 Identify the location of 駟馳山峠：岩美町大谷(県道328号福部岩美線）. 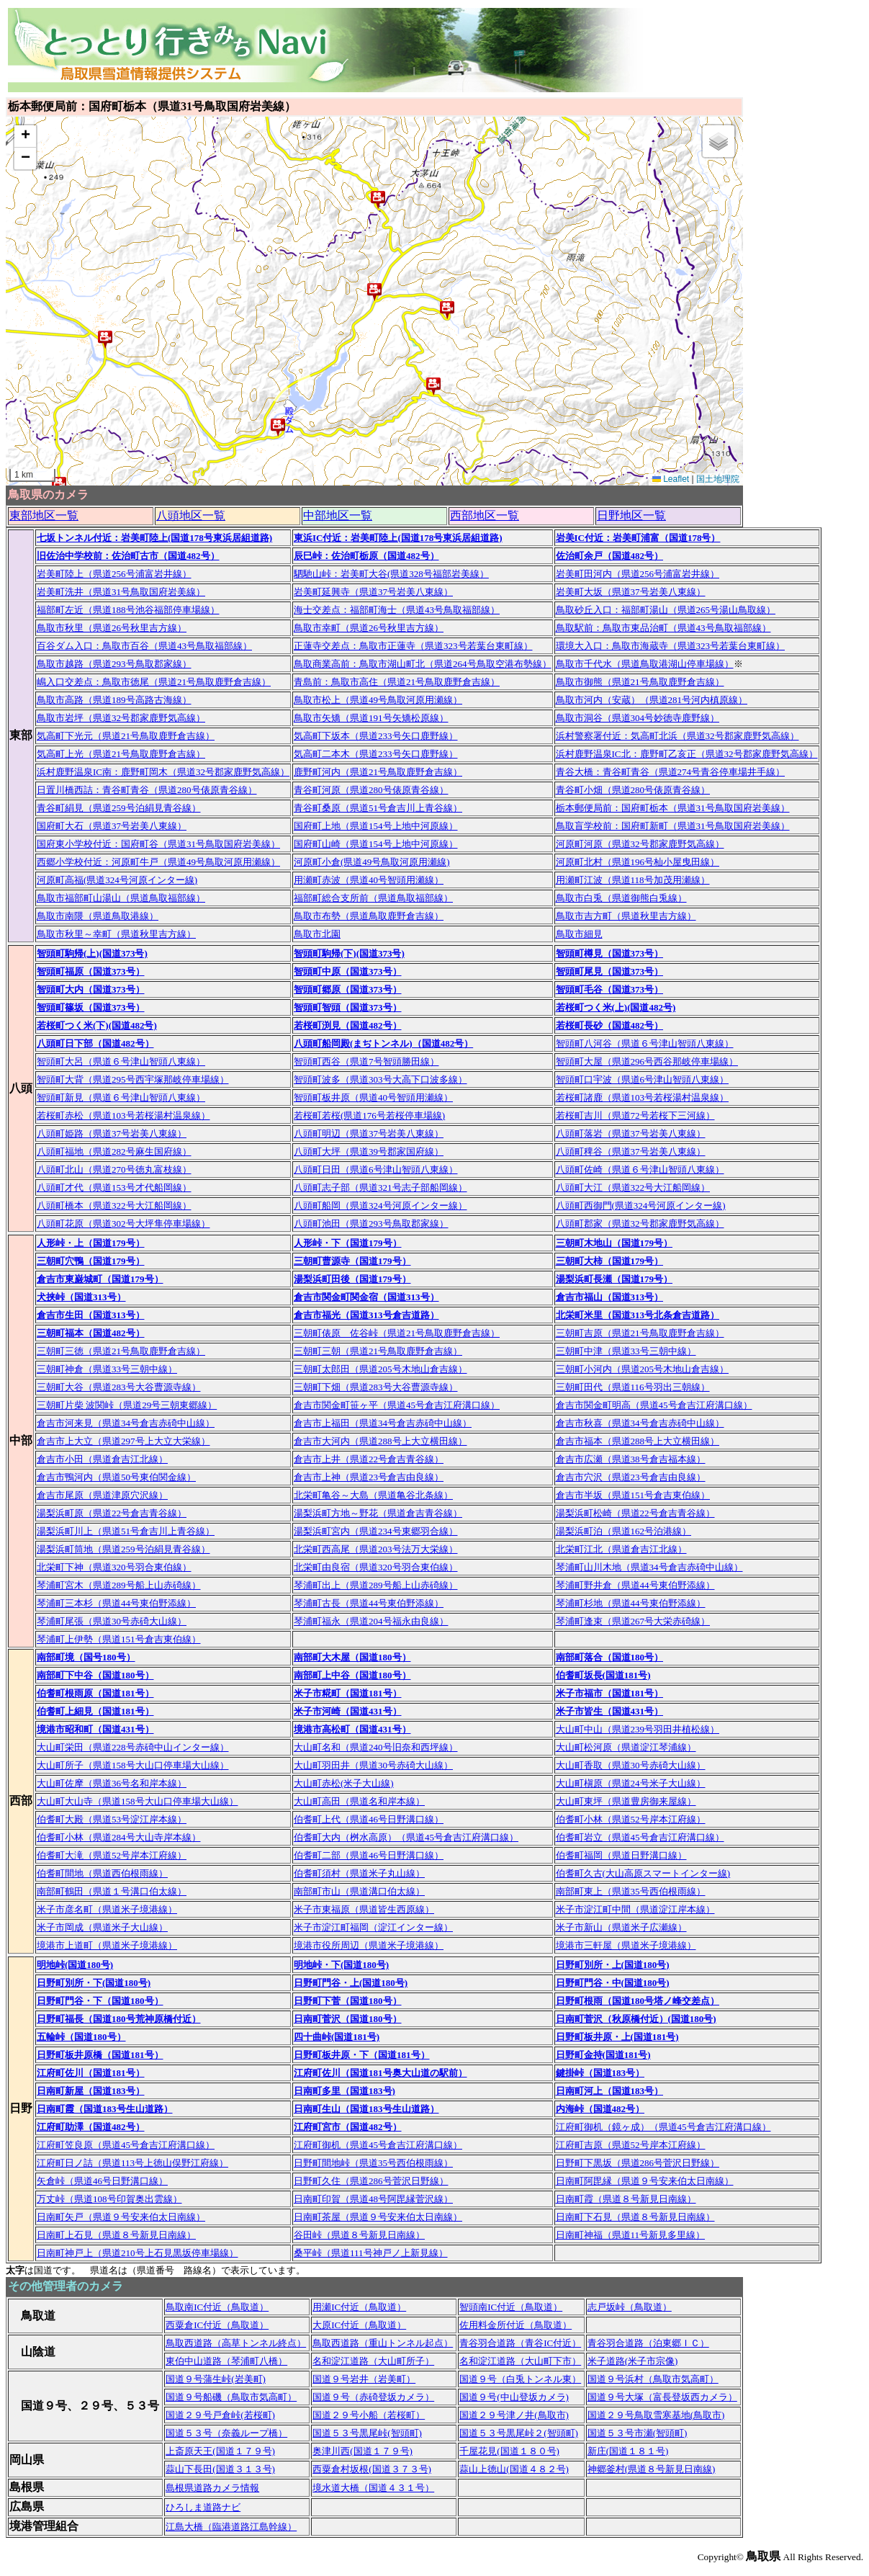
(391, 573).